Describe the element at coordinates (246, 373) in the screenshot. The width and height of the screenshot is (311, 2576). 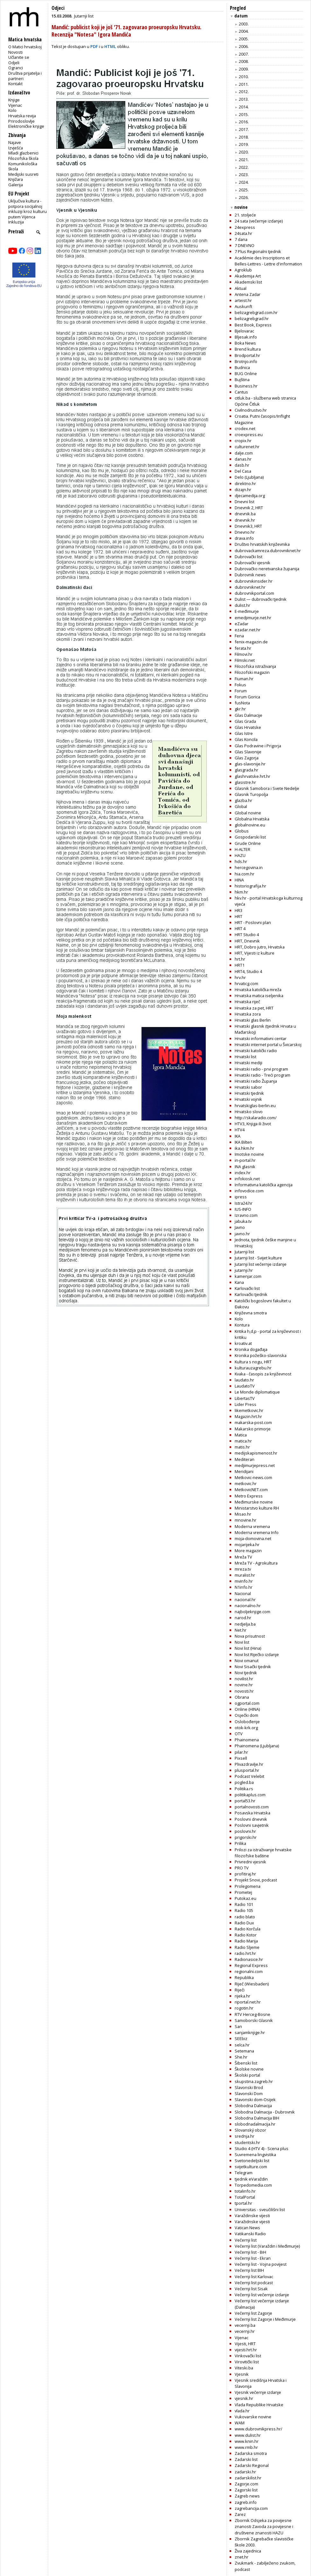
I see `BUG Online` at that location.